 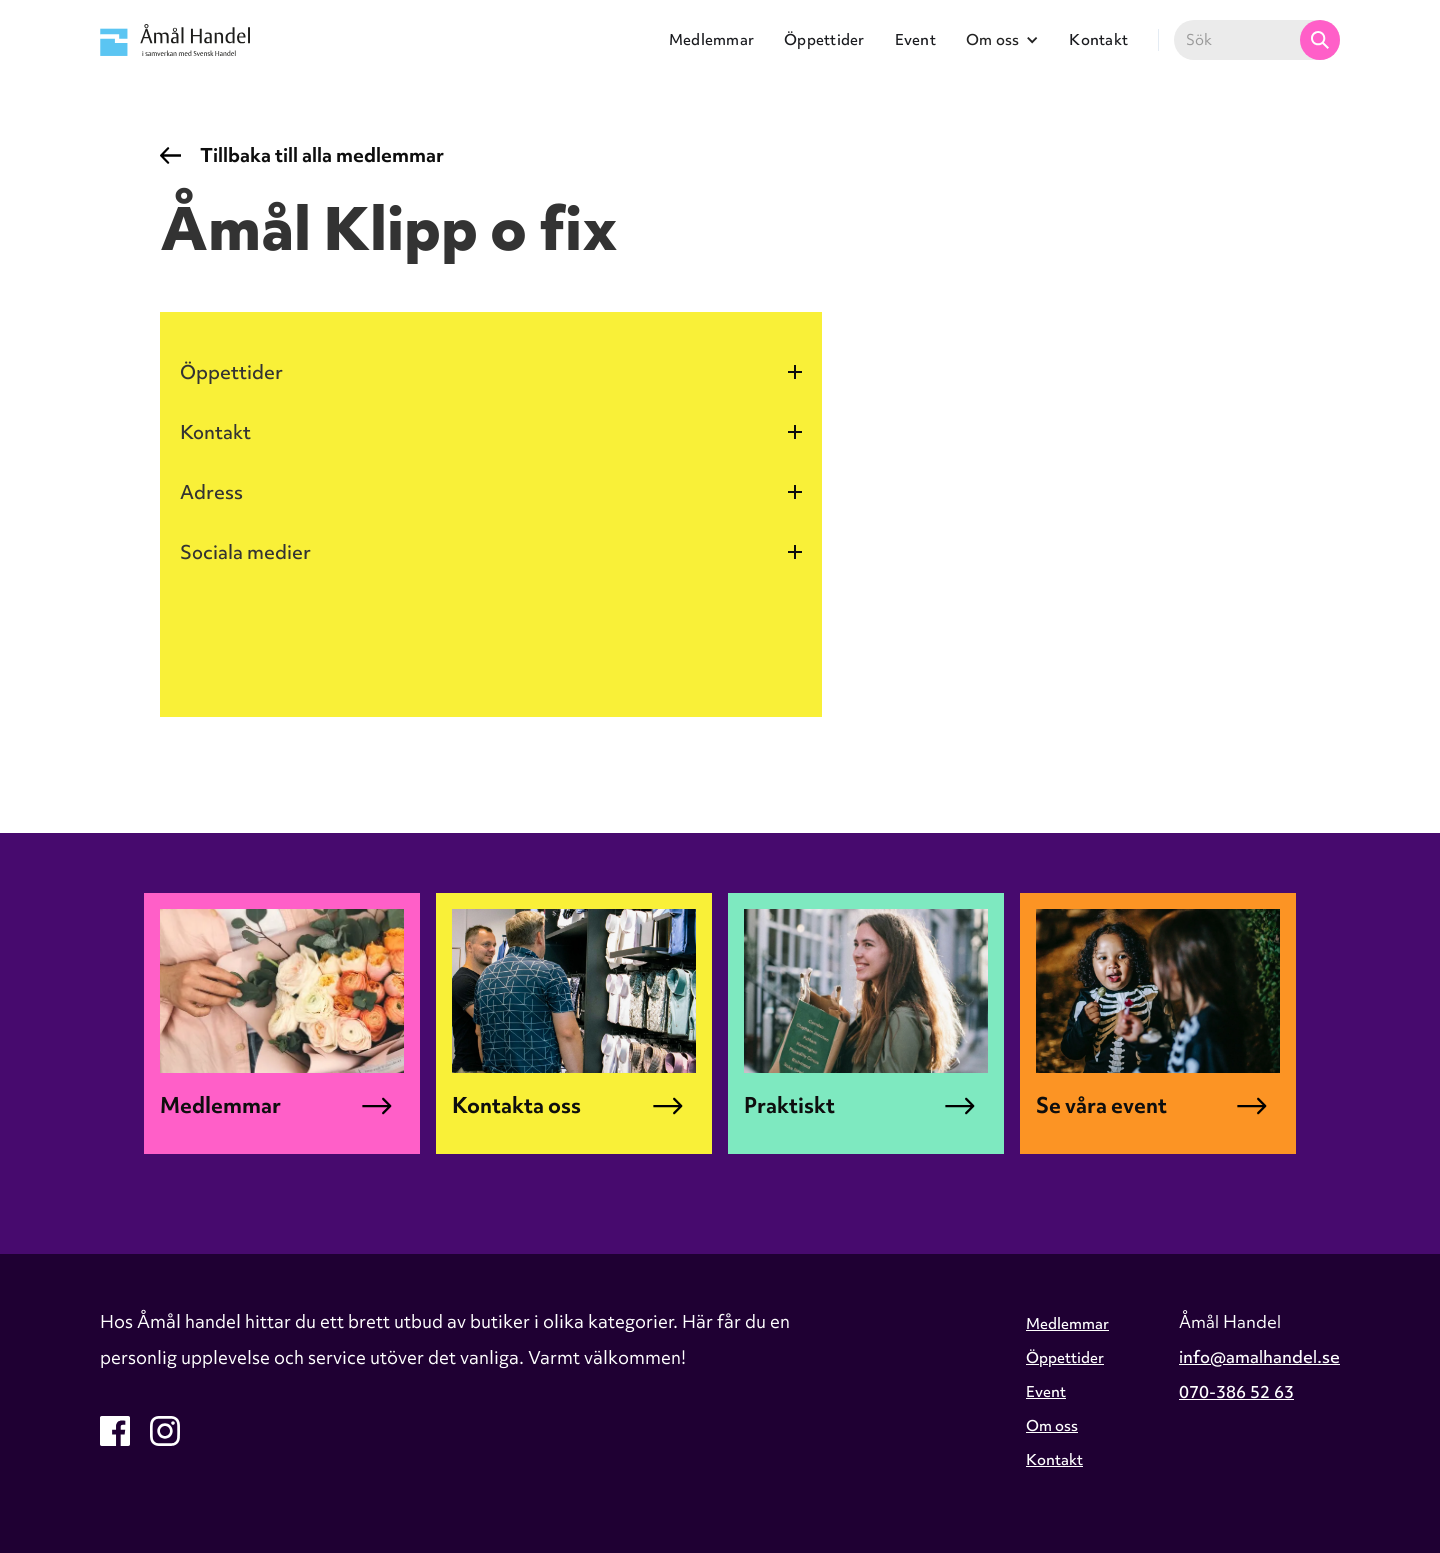 I want to click on Öppettider, so click(x=824, y=40).